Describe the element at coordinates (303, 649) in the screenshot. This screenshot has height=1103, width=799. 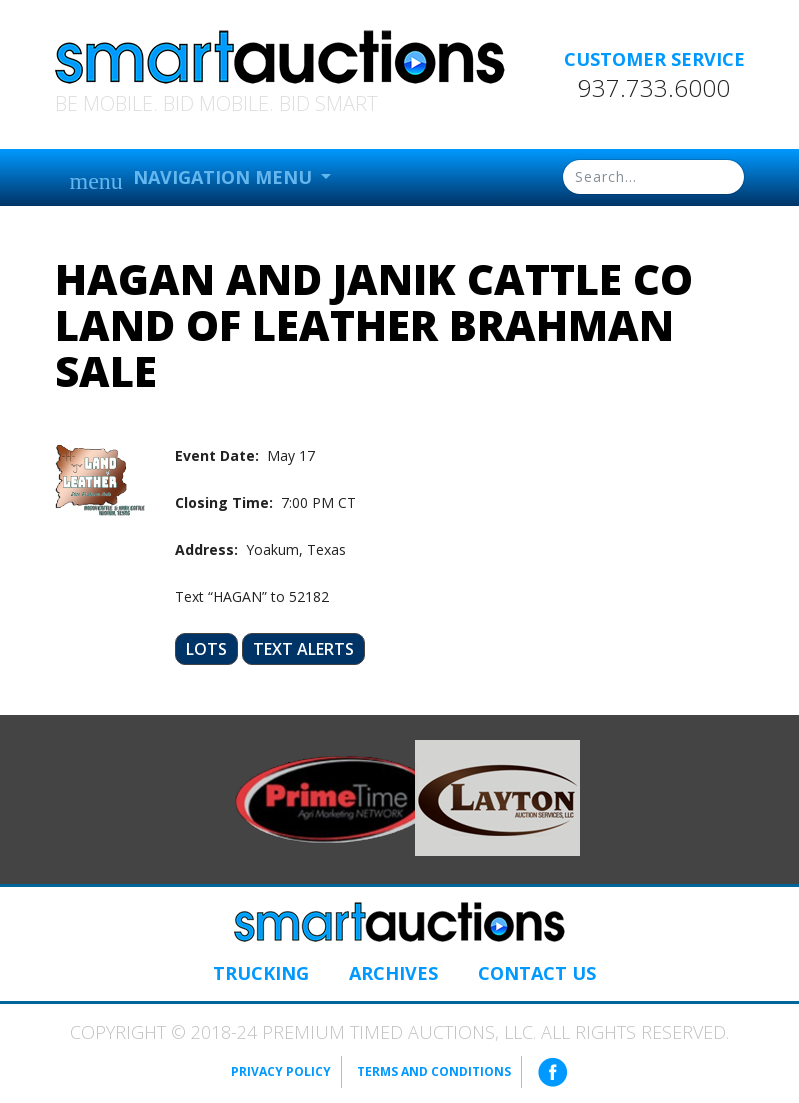
I see `Text Alerts` at that location.